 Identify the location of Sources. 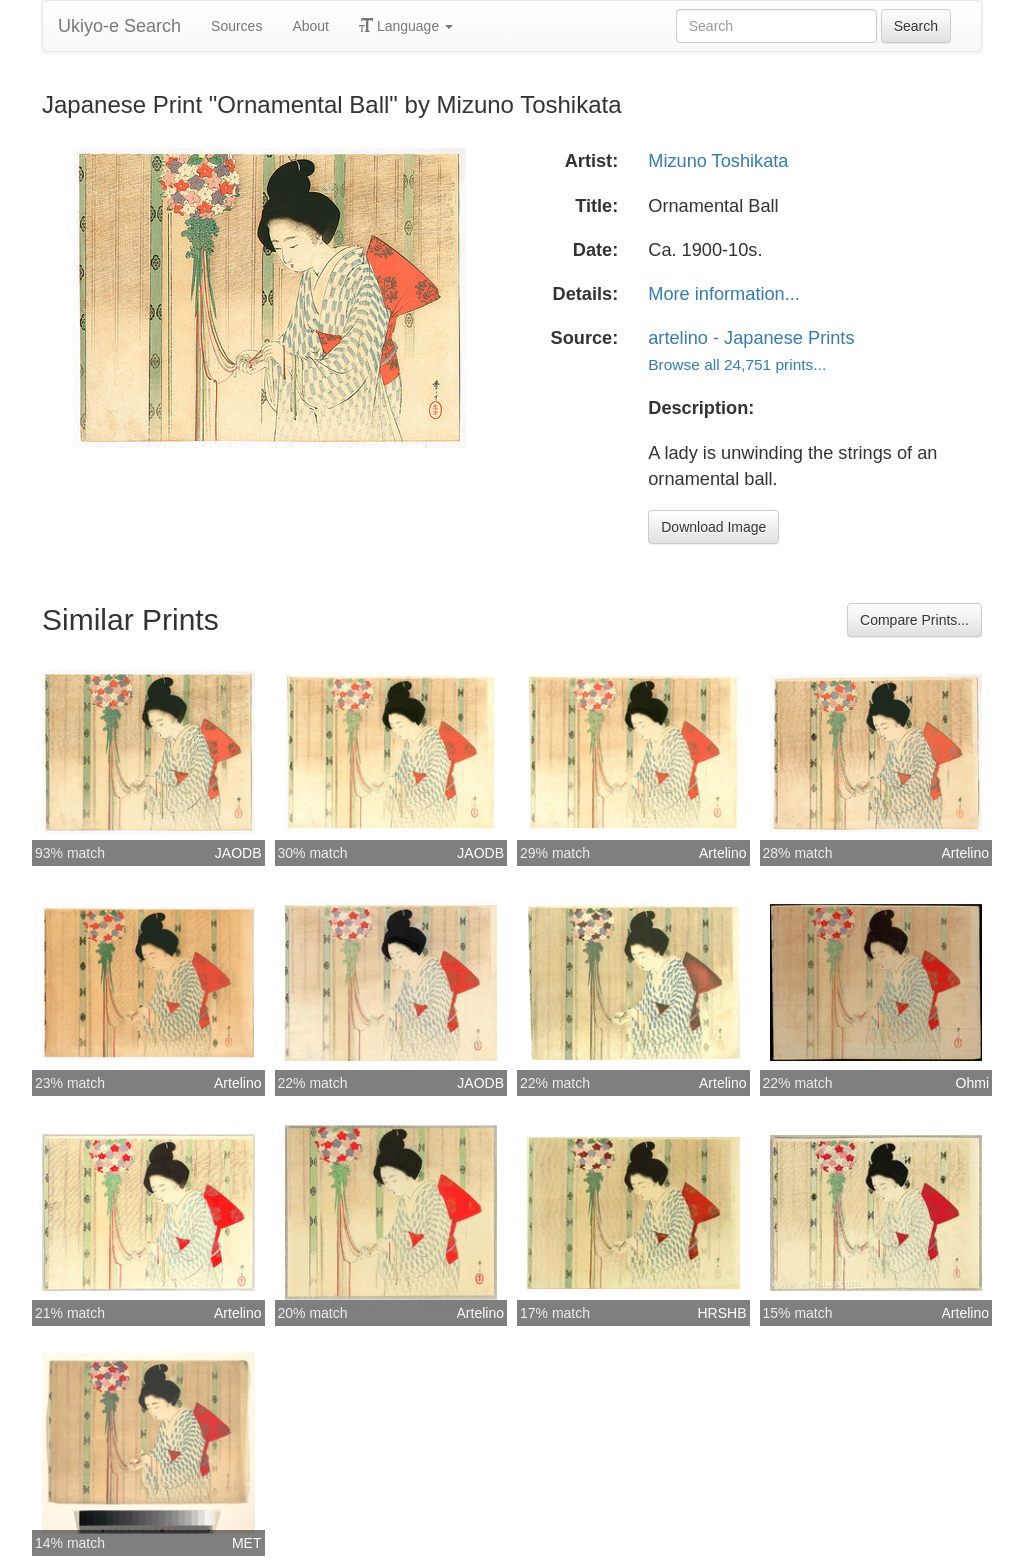
(236, 26).